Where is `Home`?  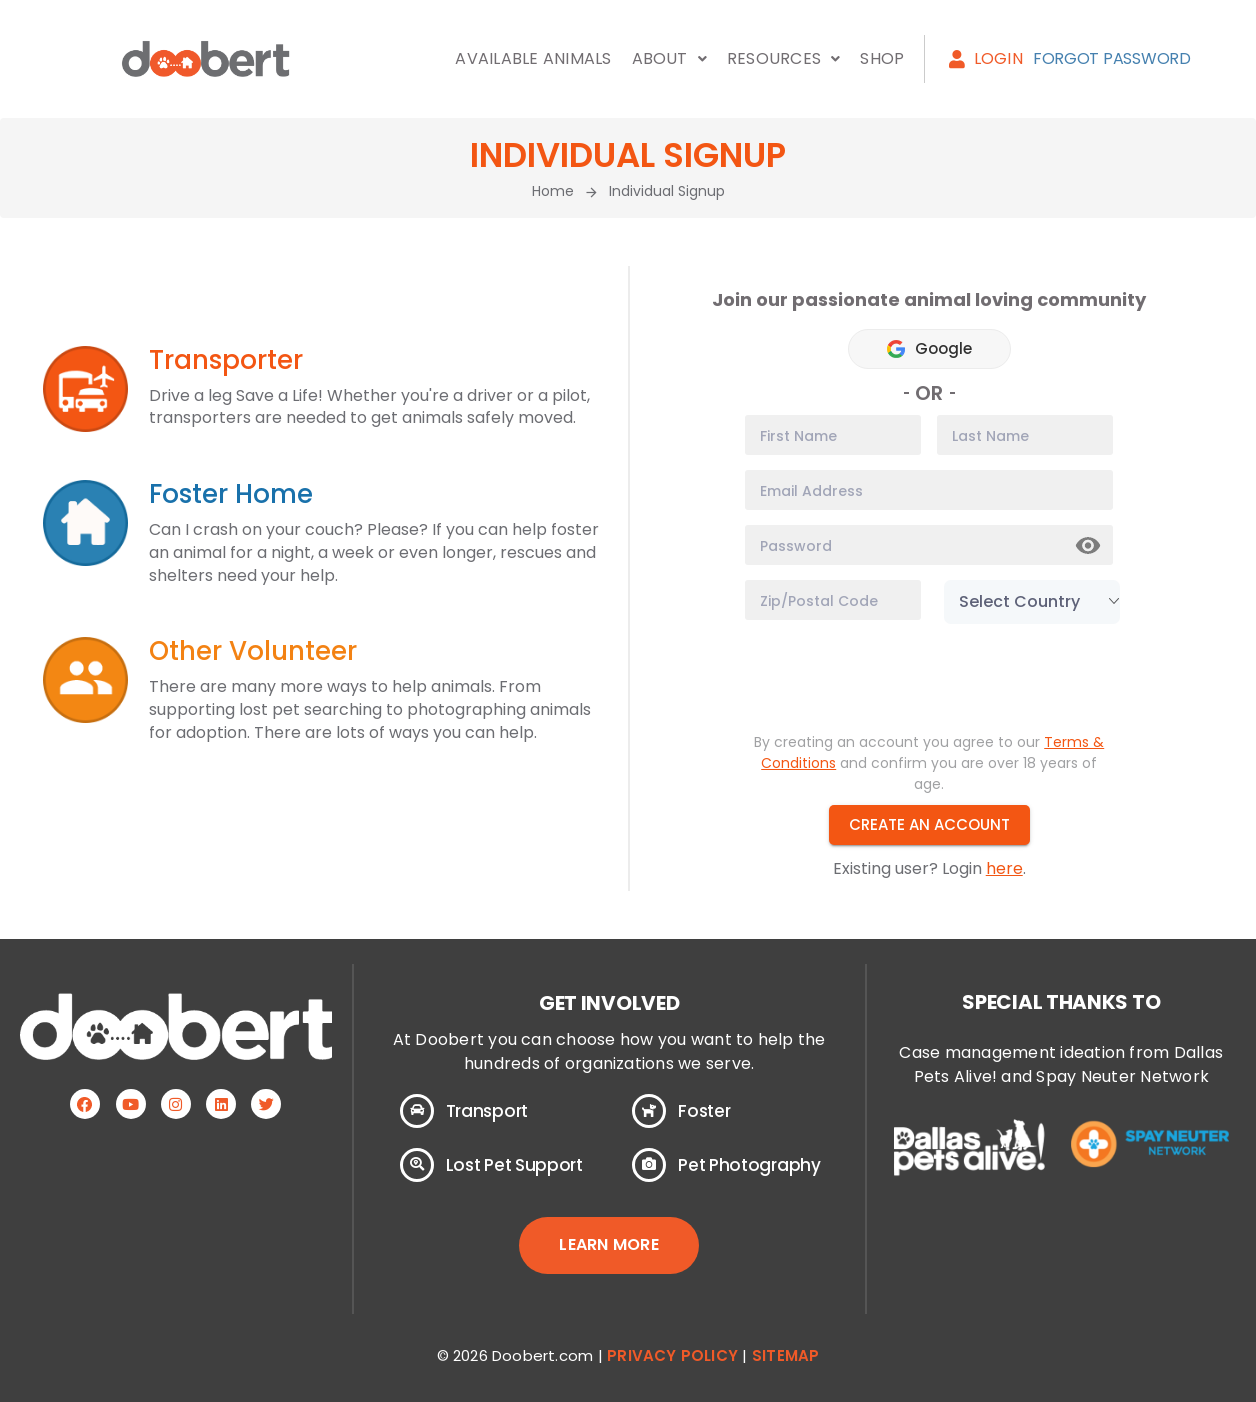 Home is located at coordinates (553, 191).